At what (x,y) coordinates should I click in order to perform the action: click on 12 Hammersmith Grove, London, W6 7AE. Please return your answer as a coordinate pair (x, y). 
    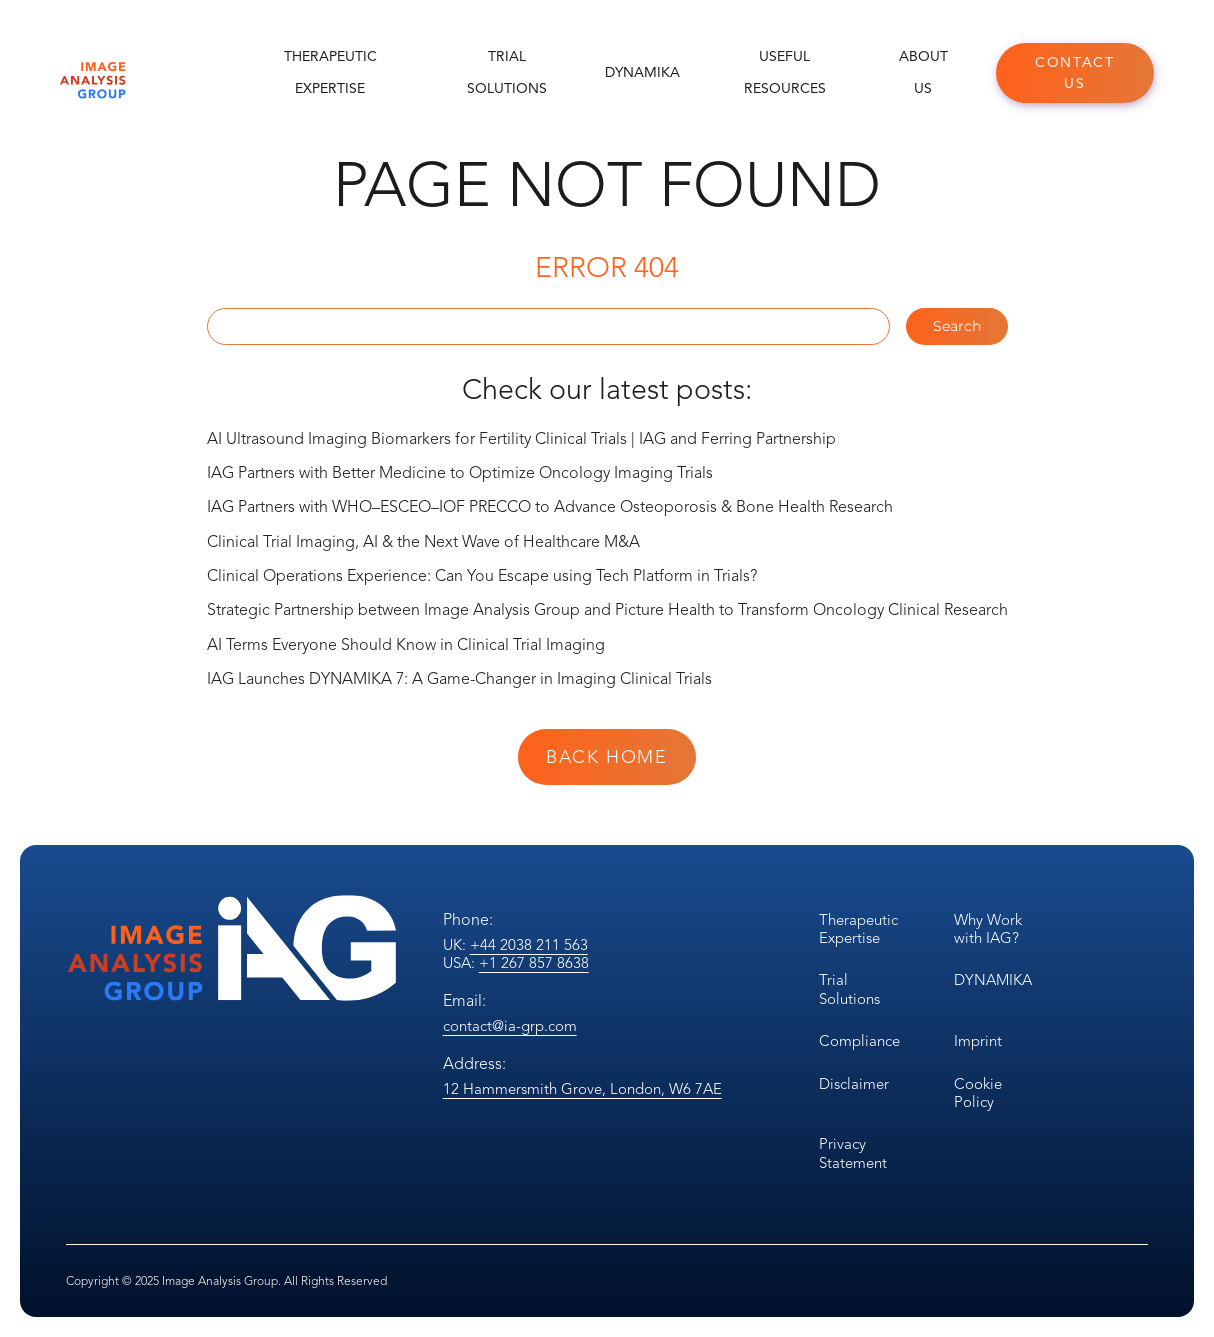
    Looking at the image, I should click on (582, 1089).